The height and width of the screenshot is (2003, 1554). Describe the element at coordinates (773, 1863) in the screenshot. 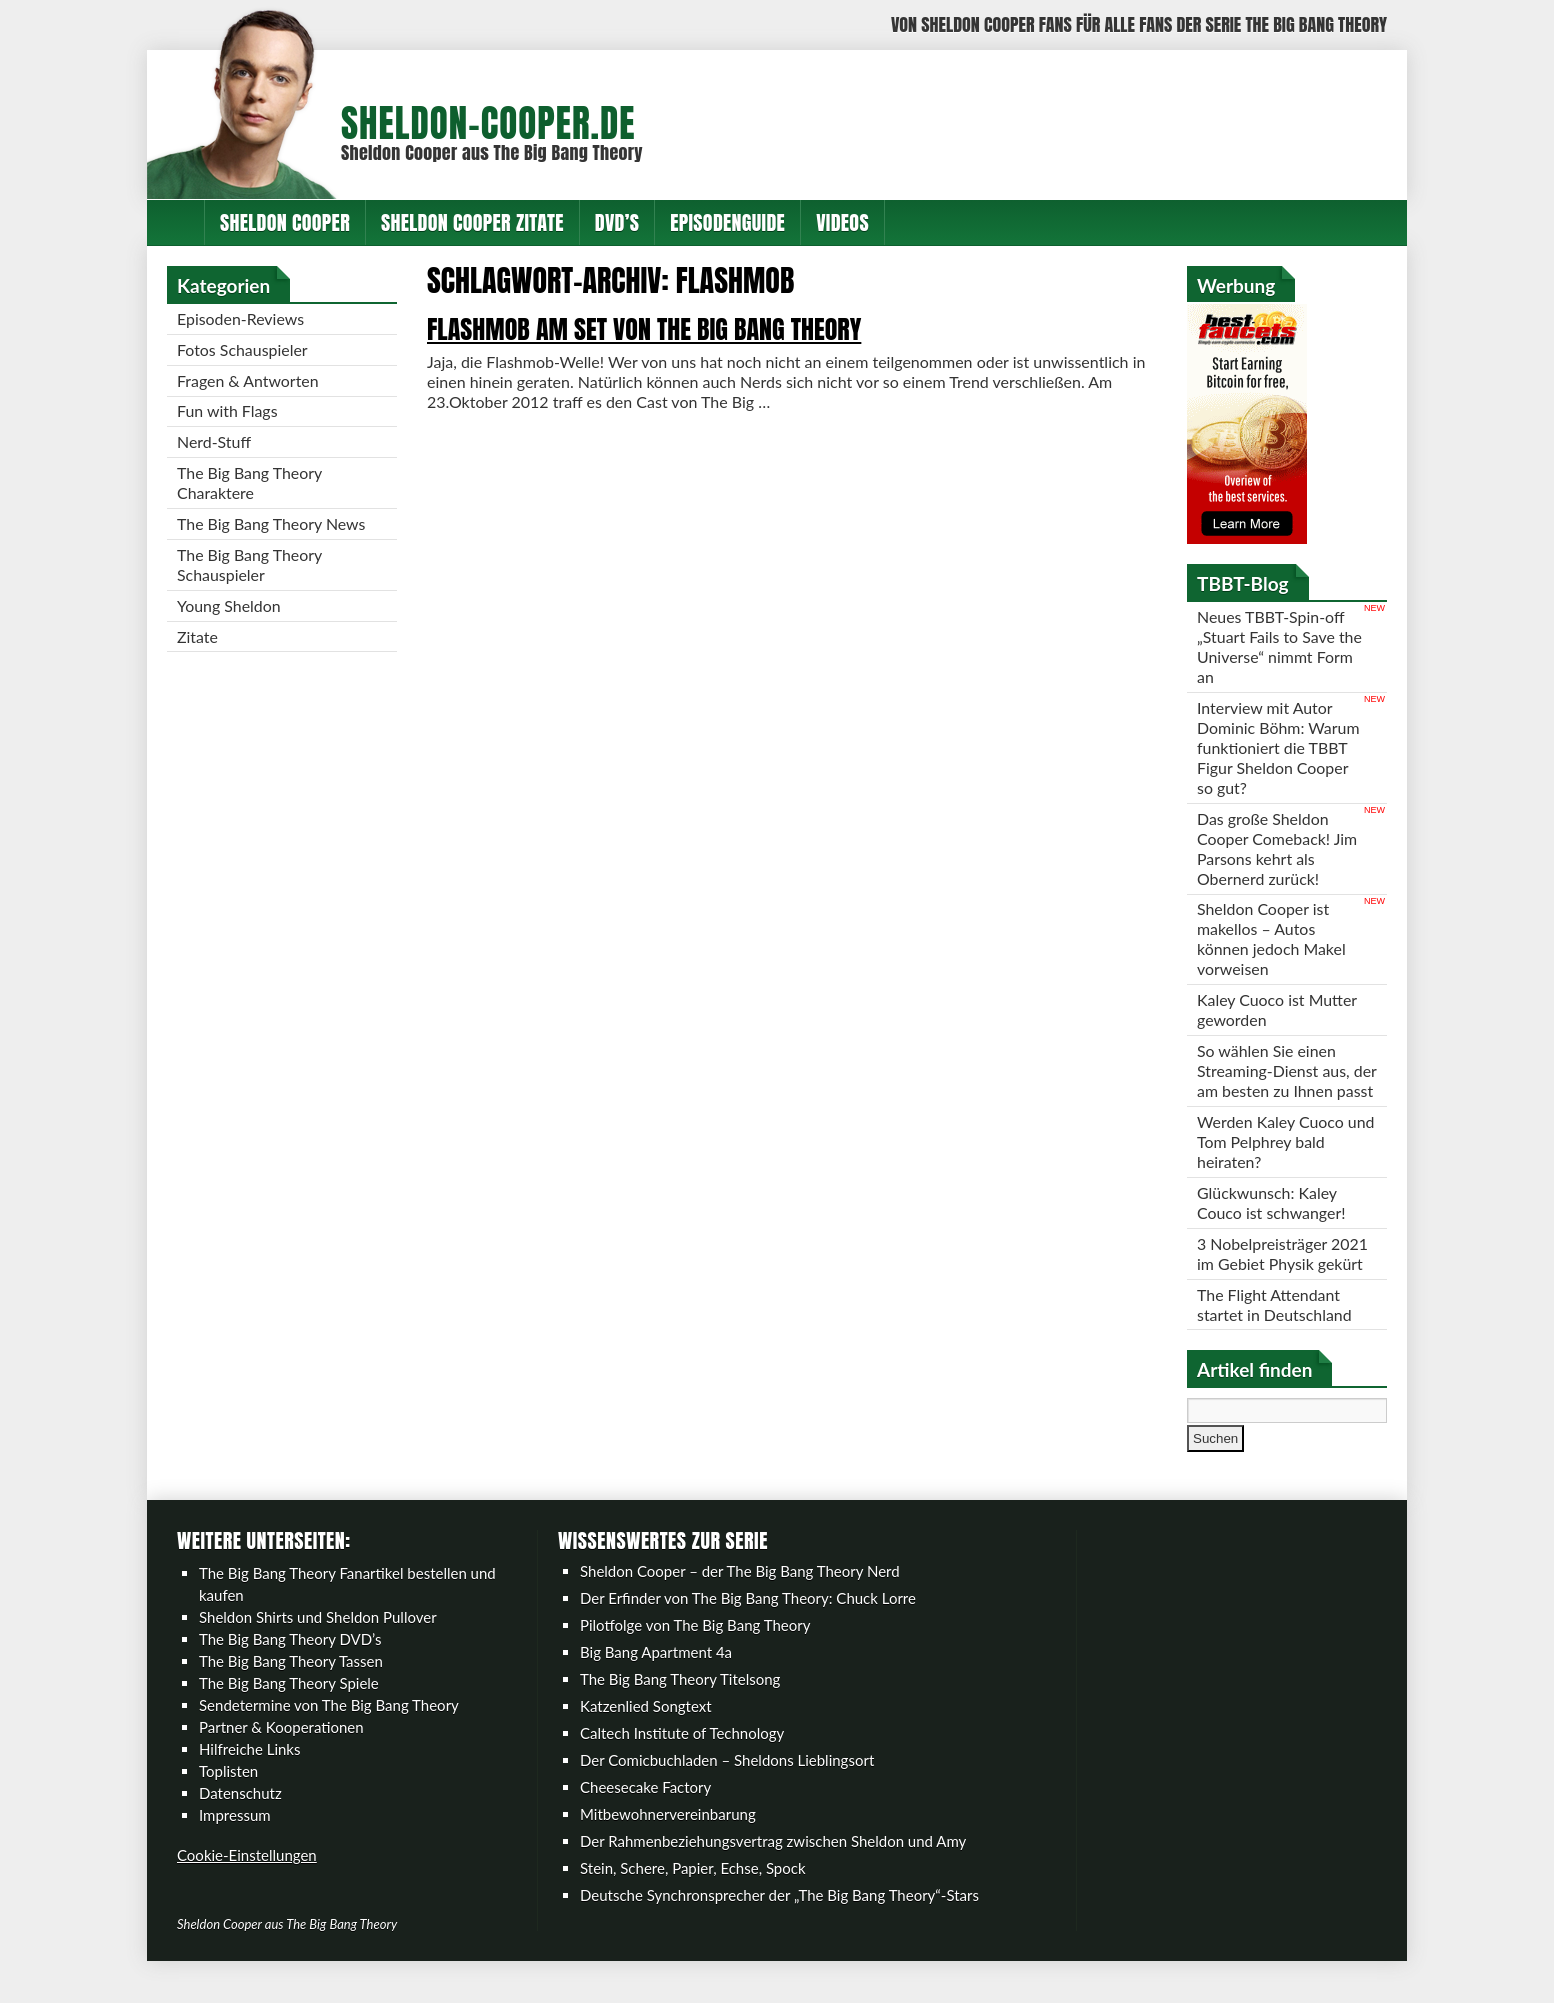

I see `Der Rahmenbeziehungsvertrag zwischen Sheldon und Amy` at that location.